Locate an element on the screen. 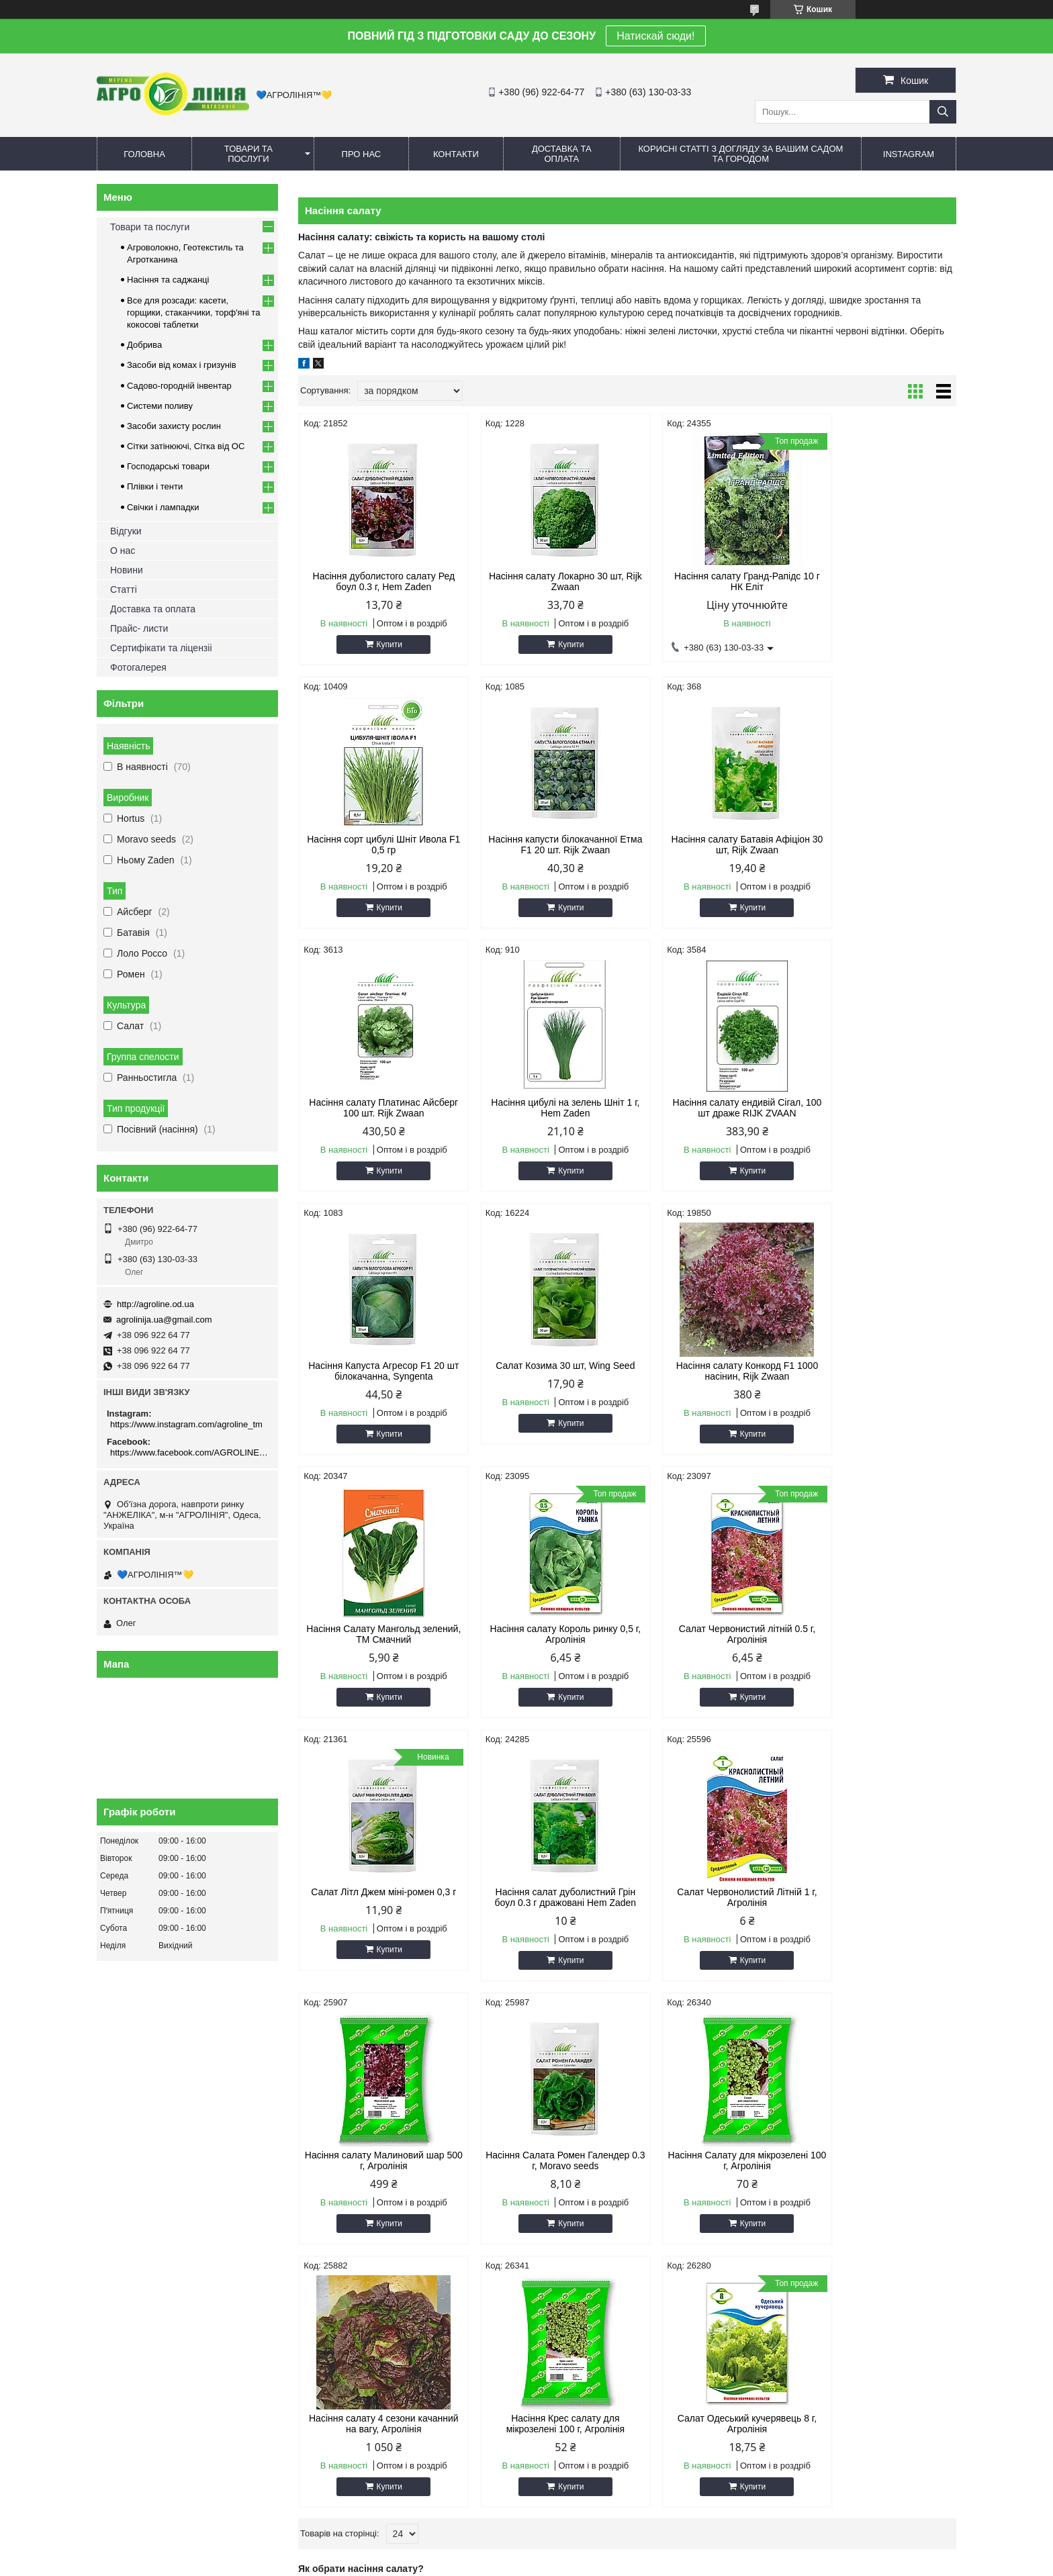  Олег - 063 130 03 33 is located at coordinates (145, 2176).